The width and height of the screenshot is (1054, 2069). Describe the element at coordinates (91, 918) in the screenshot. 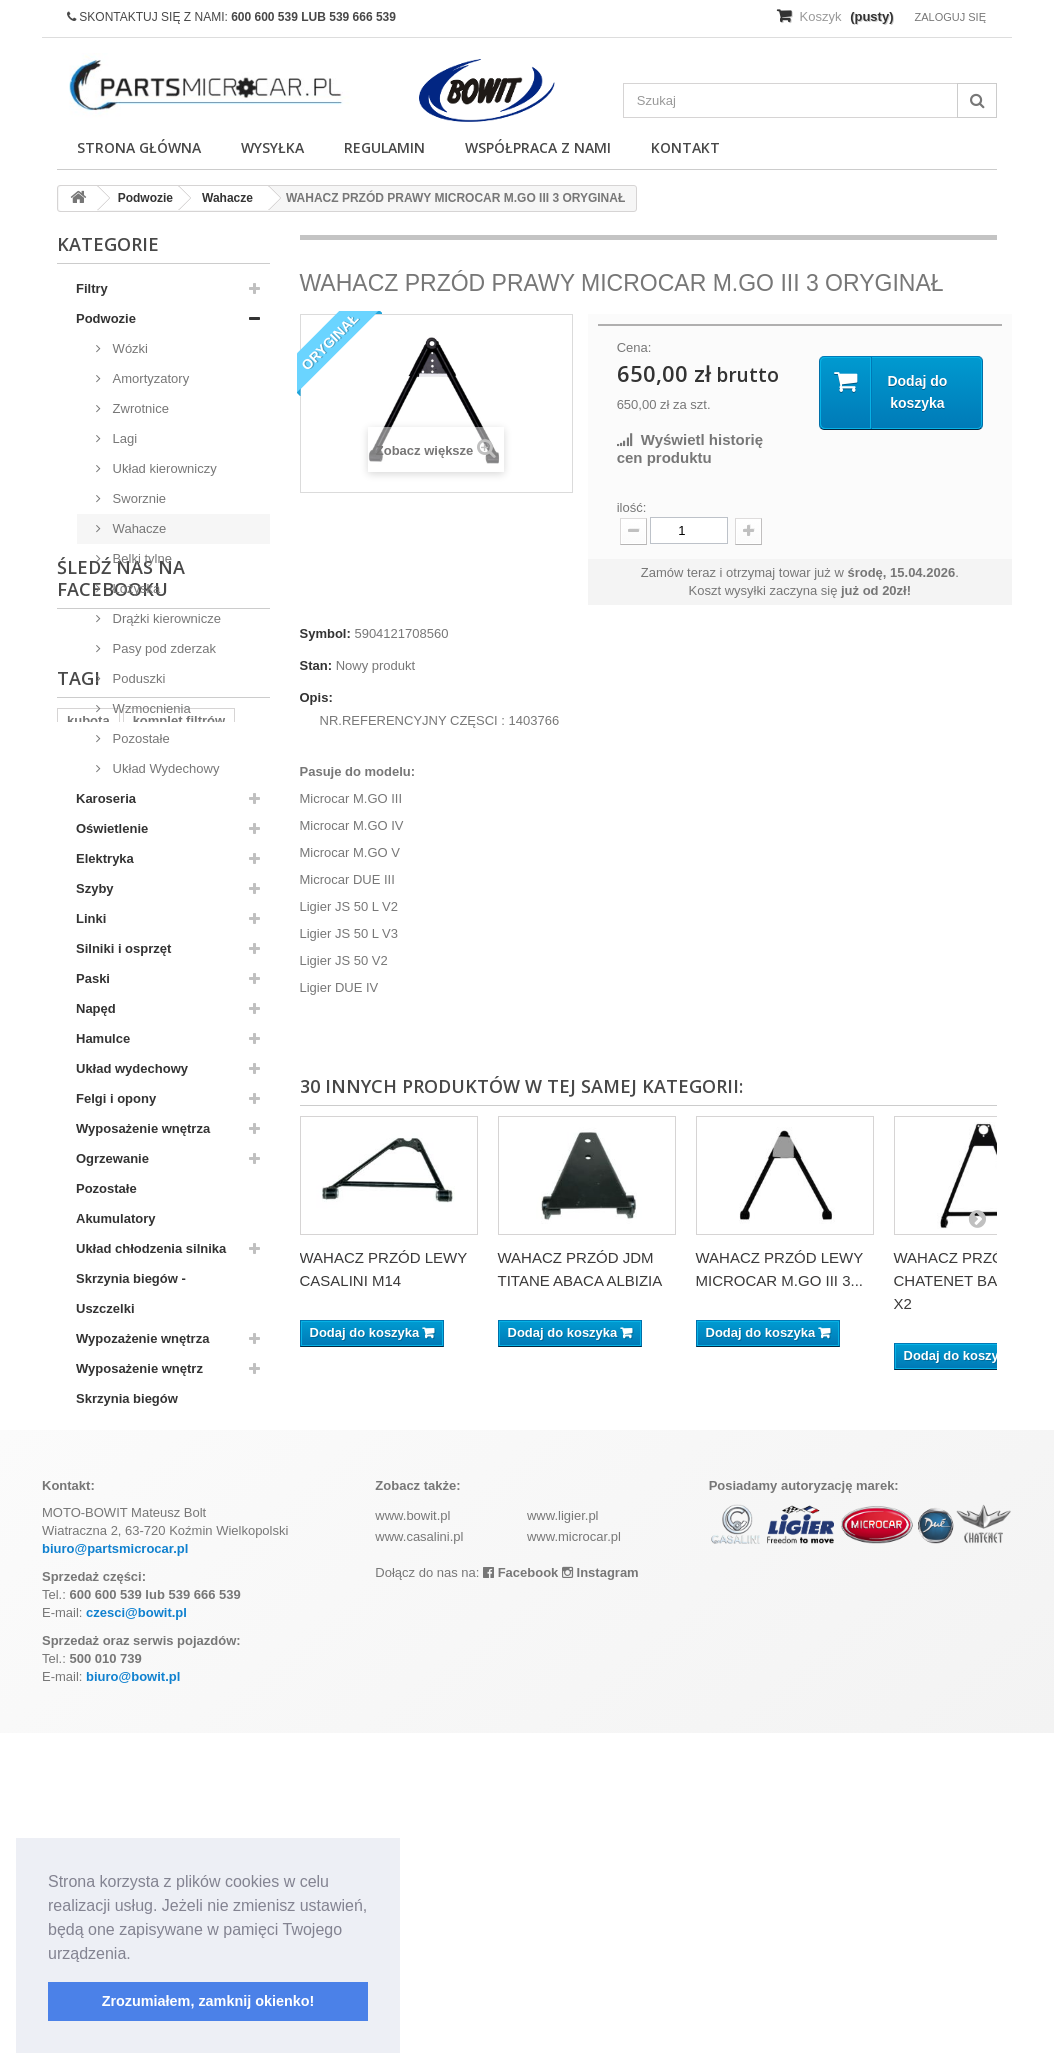

I see `Linki` at that location.